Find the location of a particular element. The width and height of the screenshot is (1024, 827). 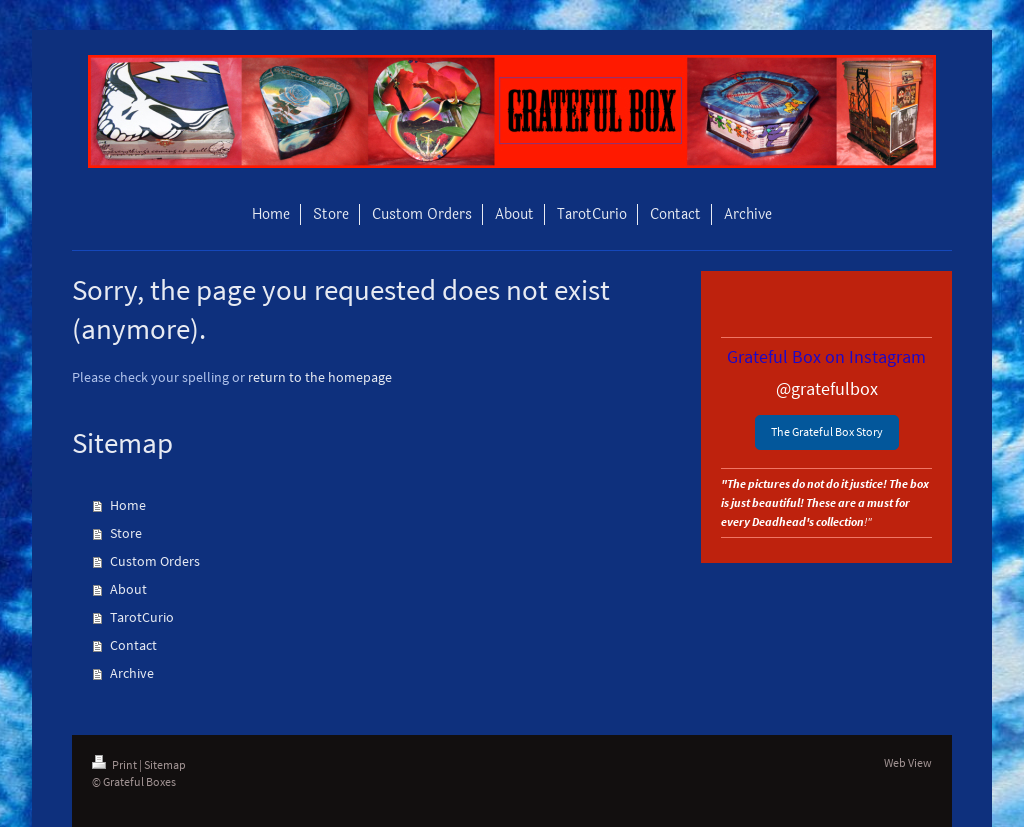

Home is located at coordinates (128, 505).